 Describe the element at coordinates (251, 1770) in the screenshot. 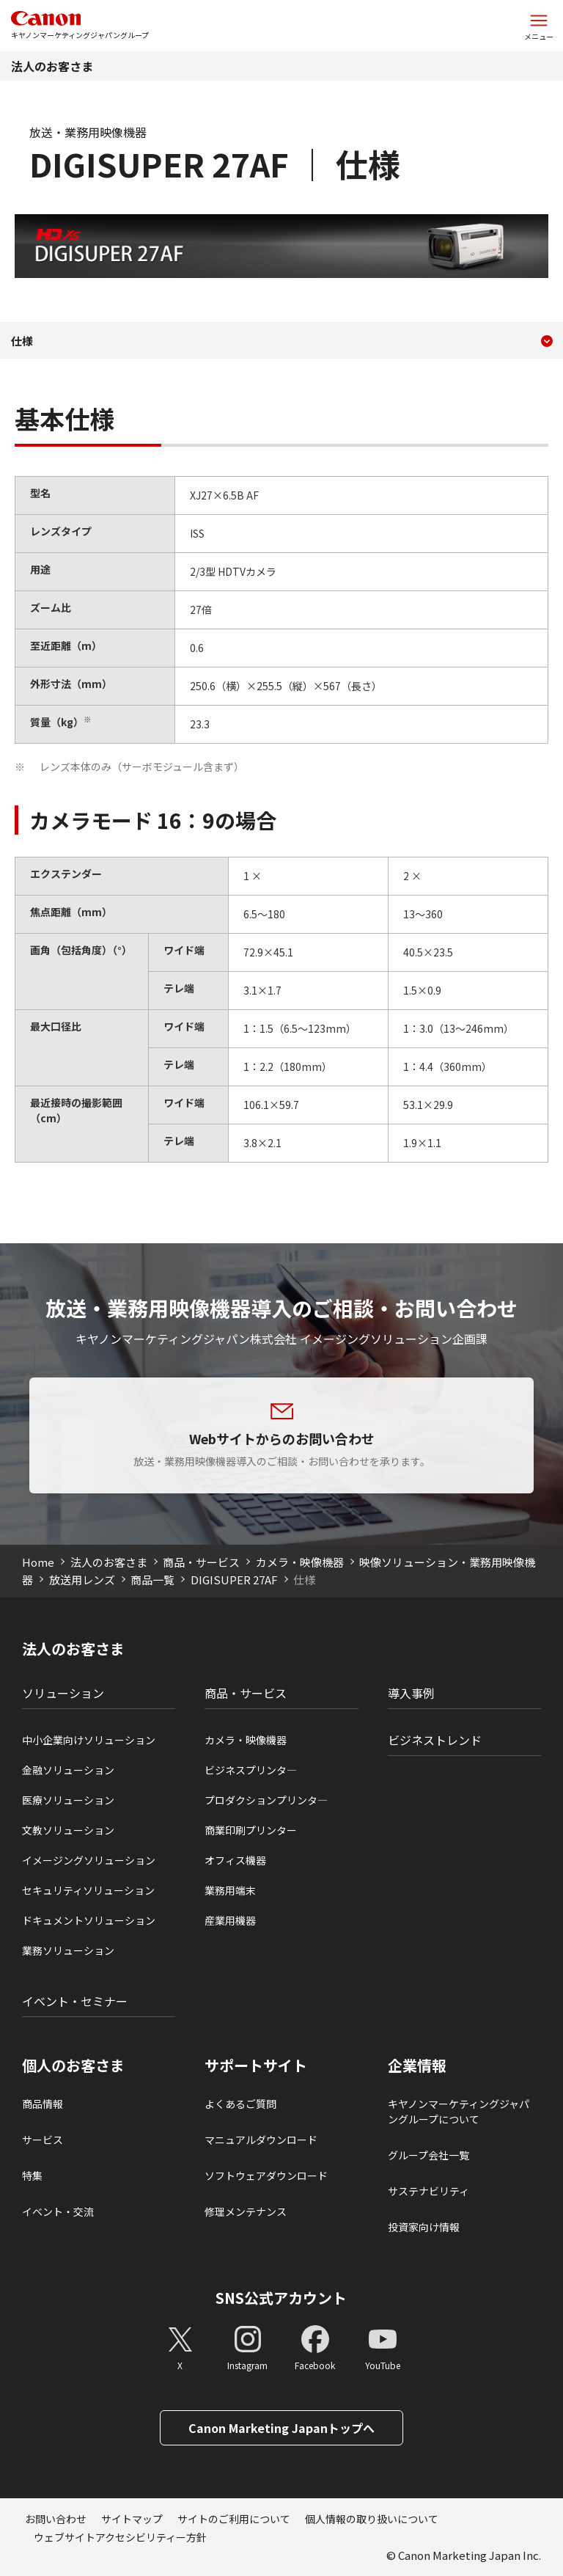

I see `ビジネスプリンタ―` at that location.